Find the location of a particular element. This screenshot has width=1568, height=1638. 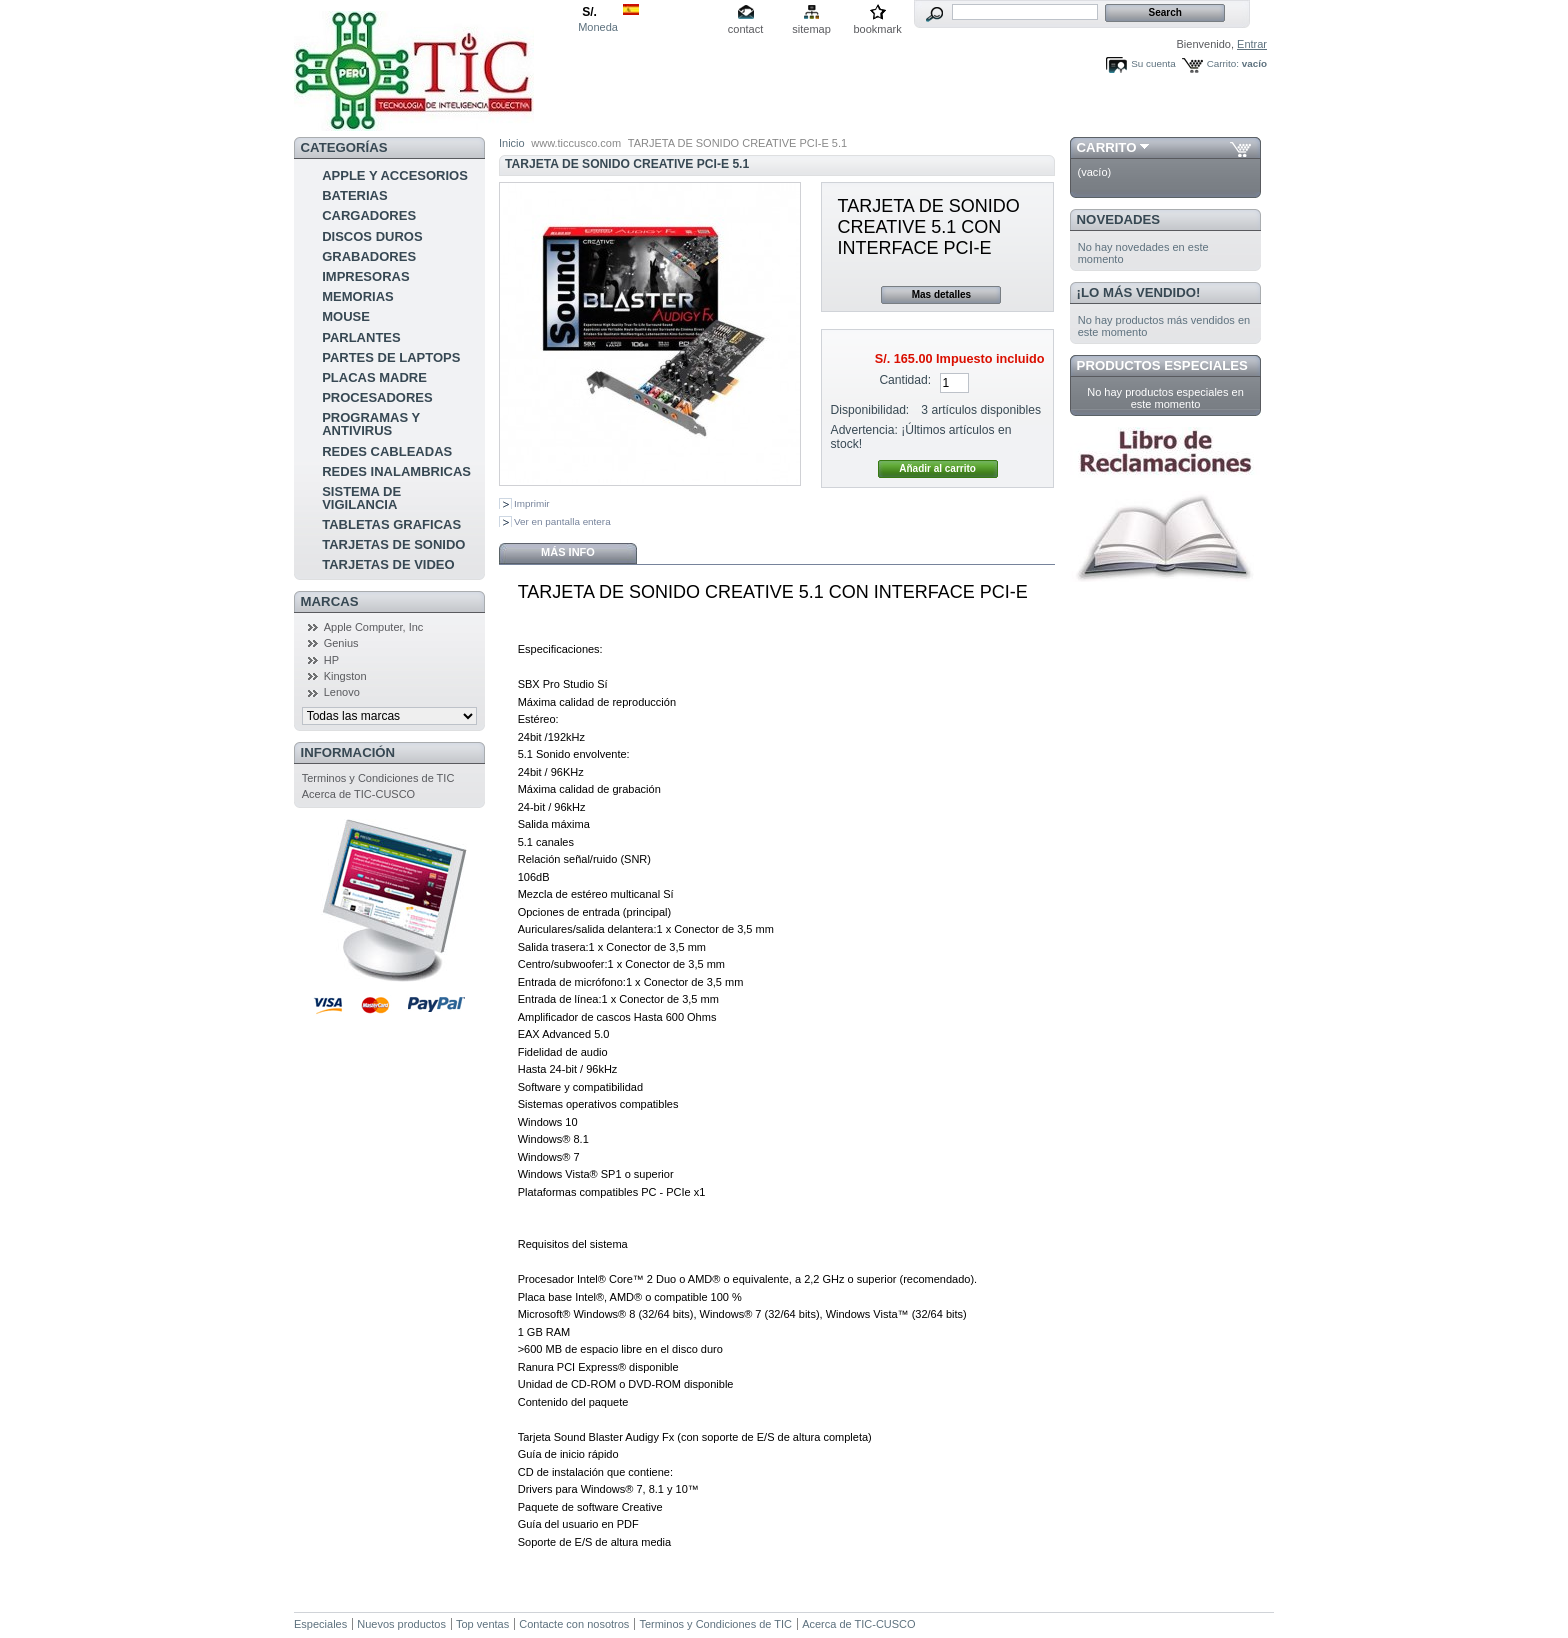

¡Lo más vendido! is located at coordinates (1139, 292).